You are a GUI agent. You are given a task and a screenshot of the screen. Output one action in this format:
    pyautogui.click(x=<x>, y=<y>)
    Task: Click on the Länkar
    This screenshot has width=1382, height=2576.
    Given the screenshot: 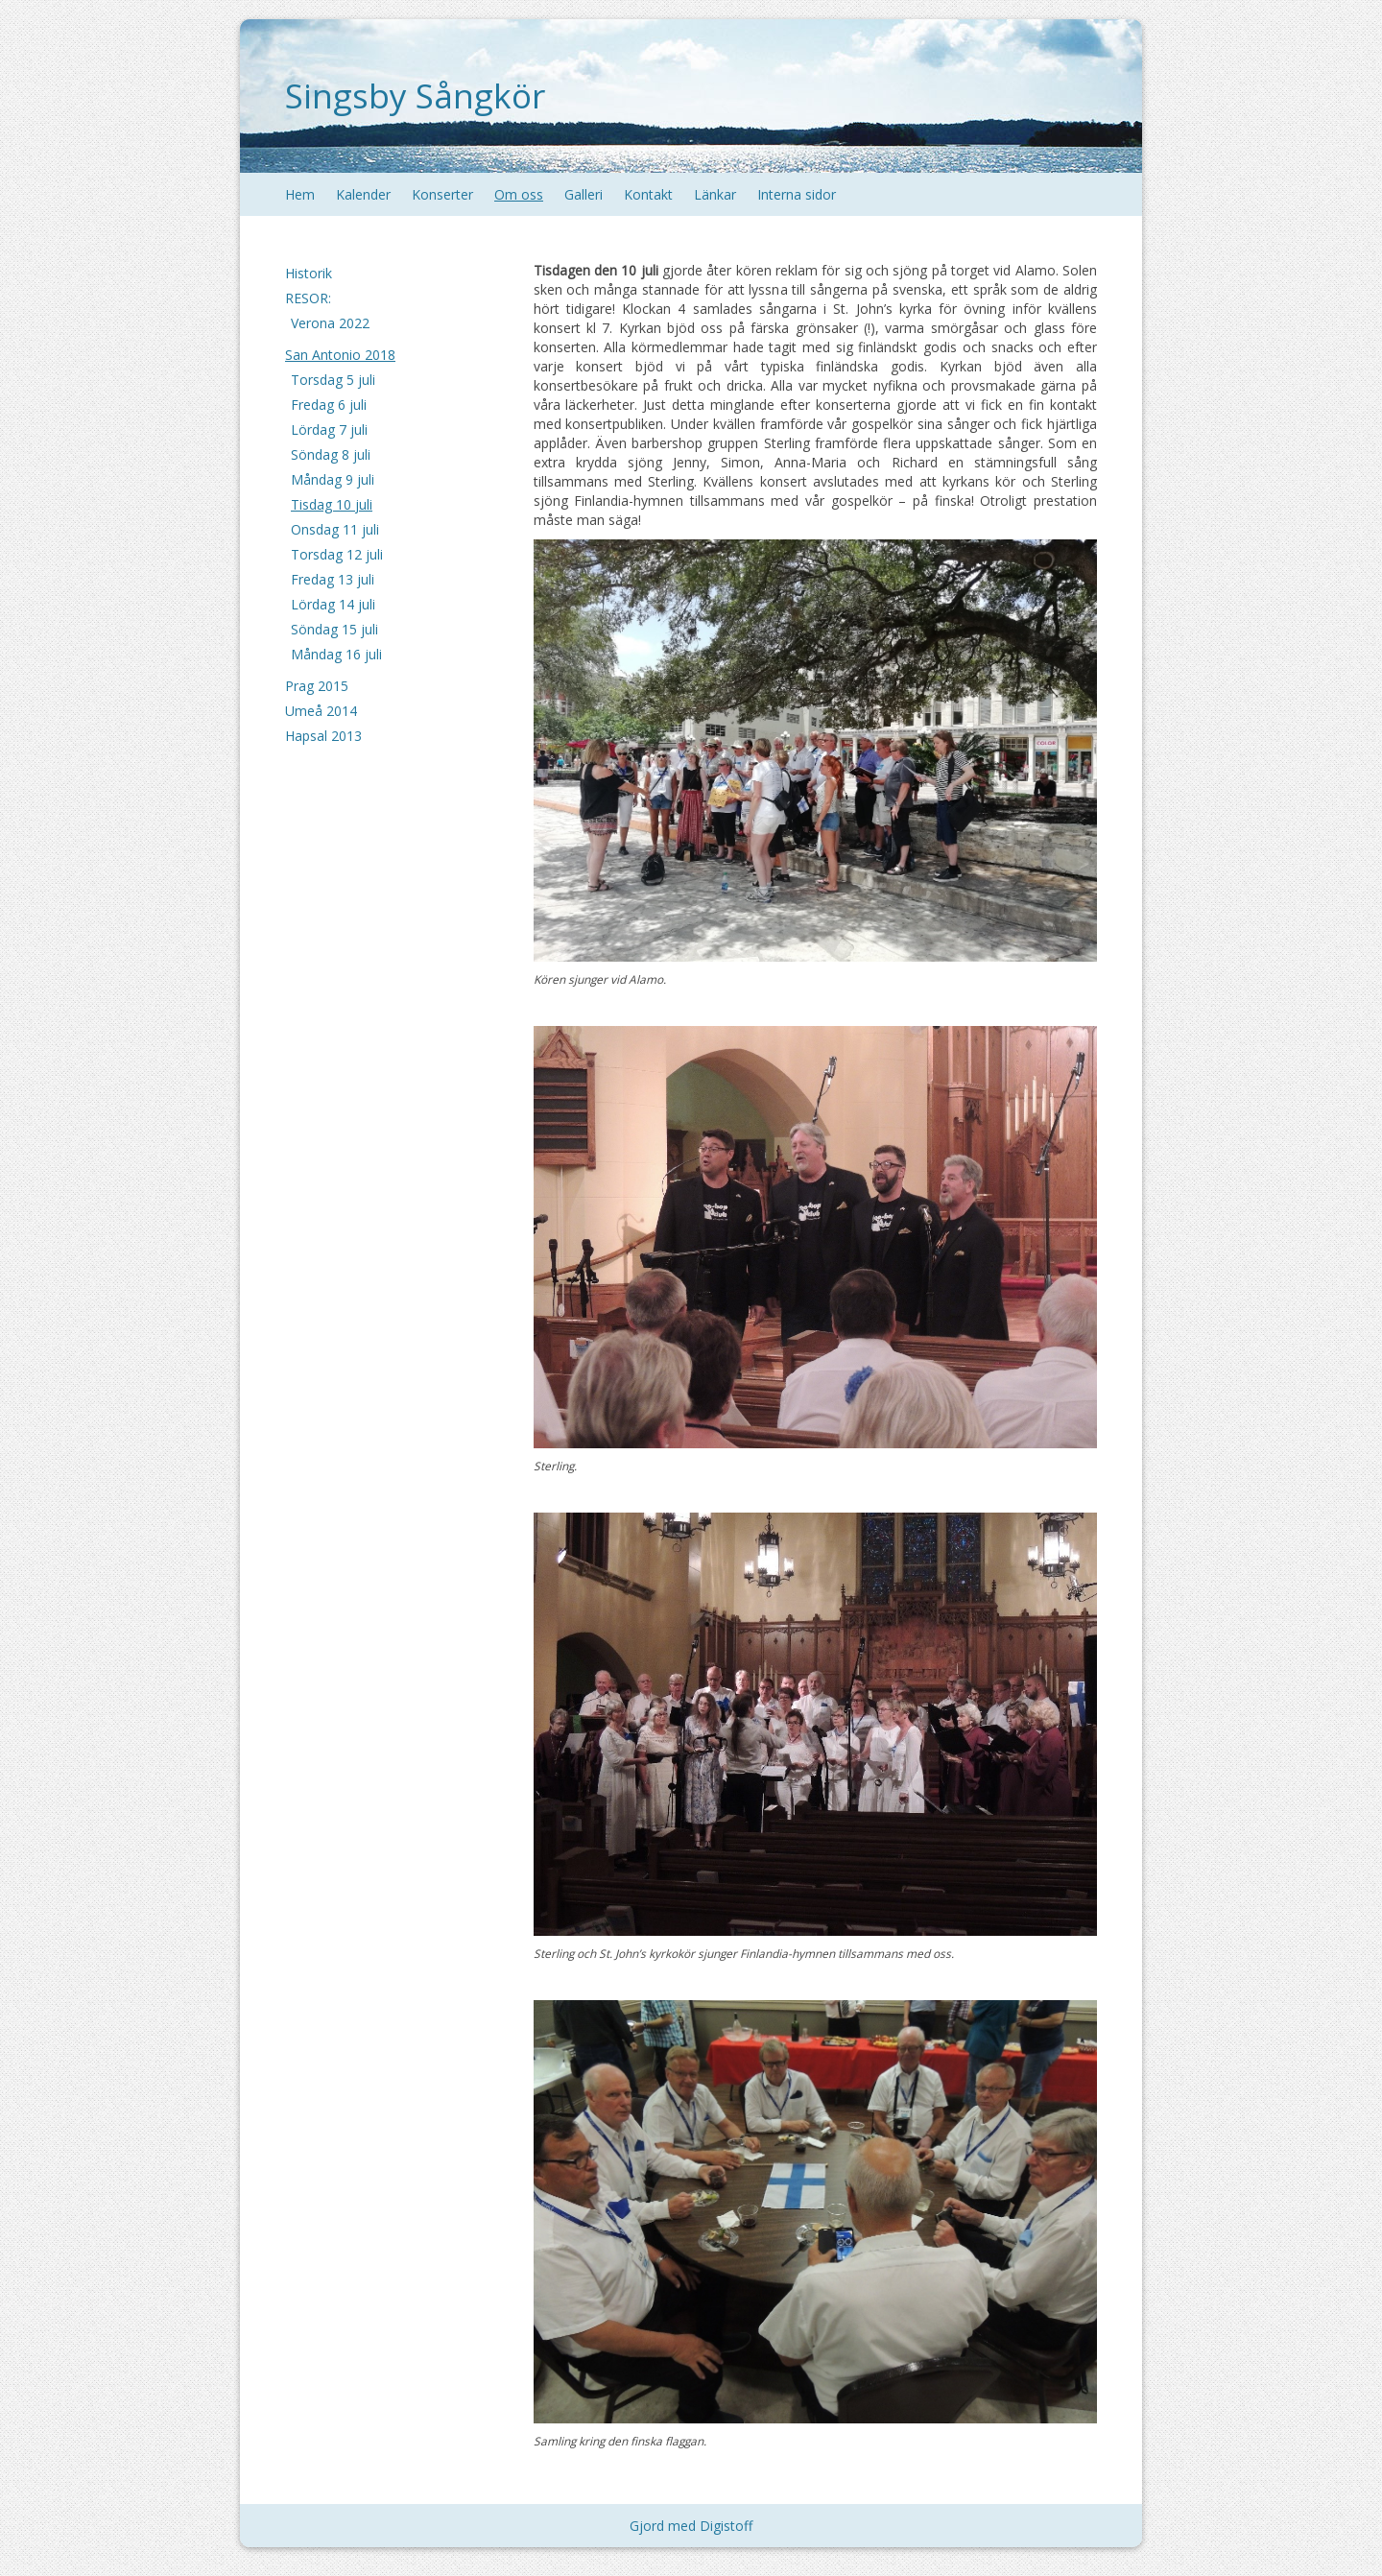 What is the action you would take?
    pyautogui.click(x=715, y=194)
    